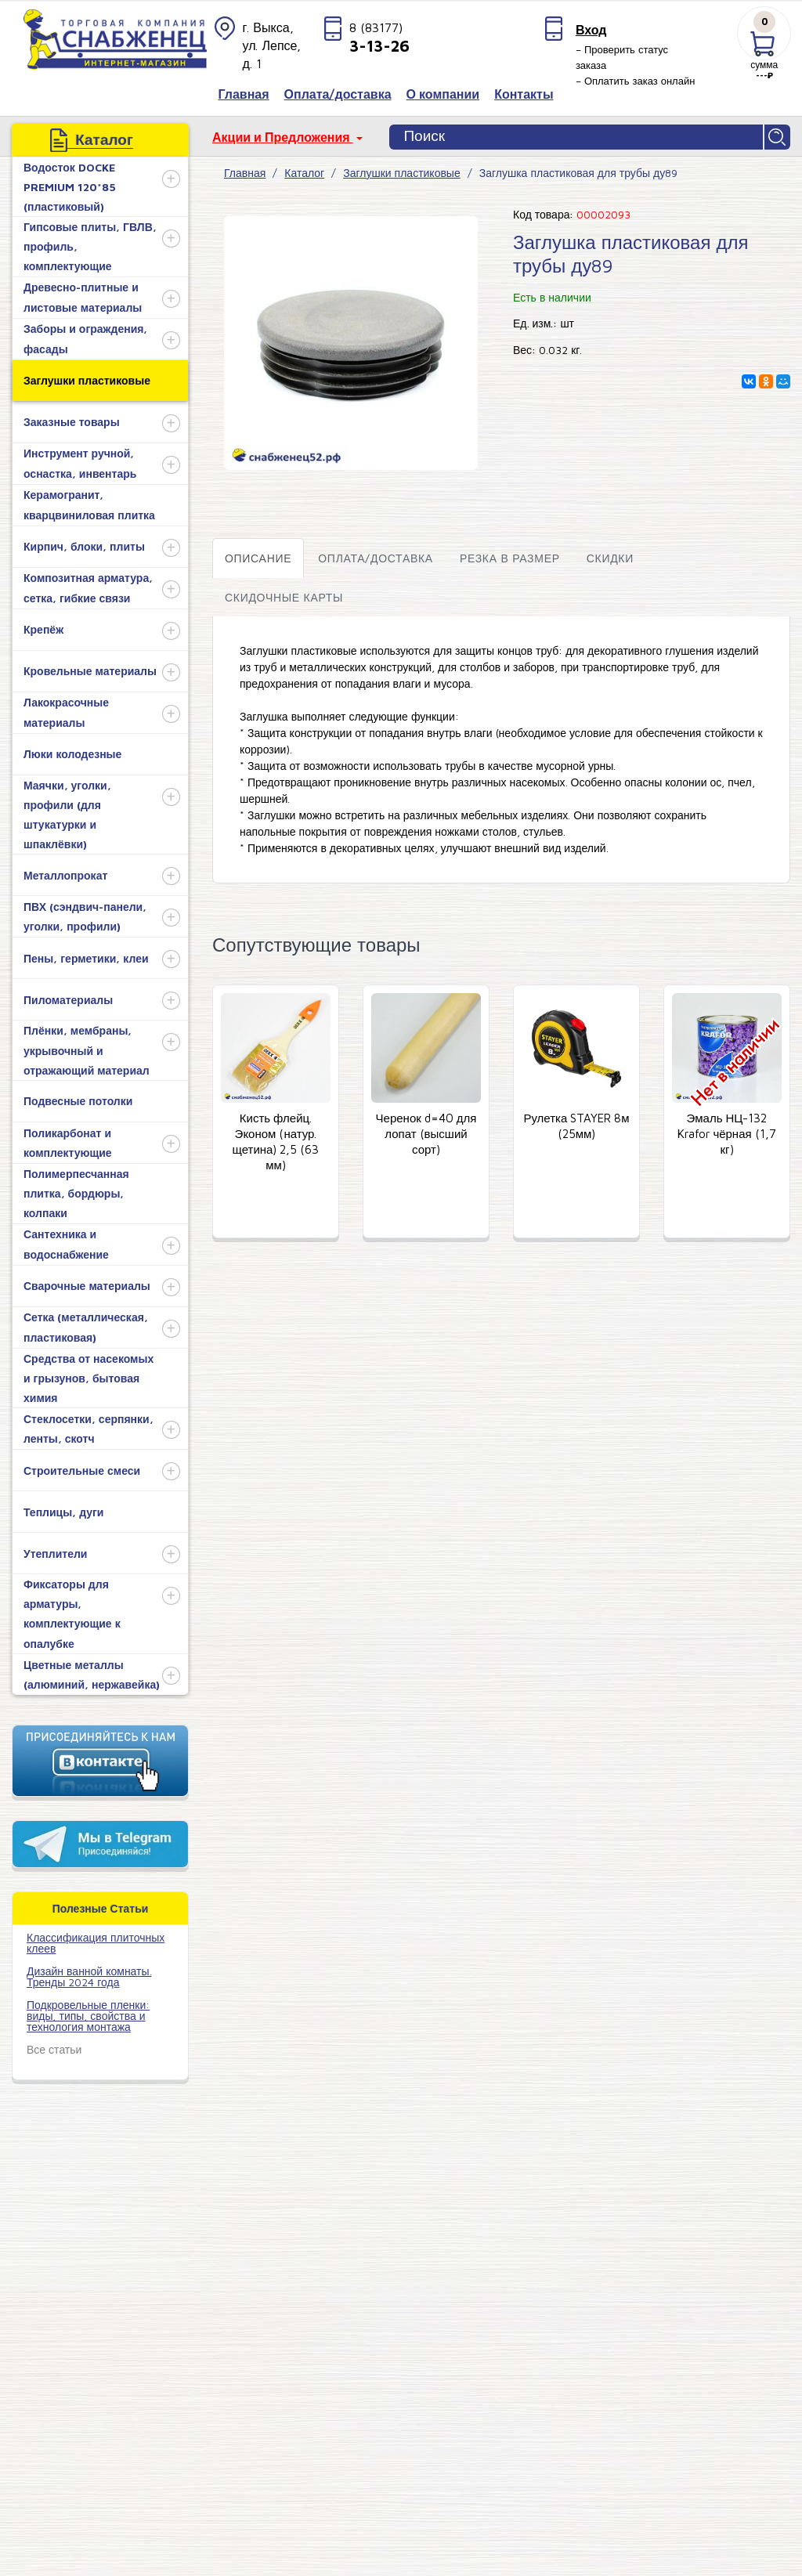  I want to click on Сварочные материалы, so click(86, 1285).